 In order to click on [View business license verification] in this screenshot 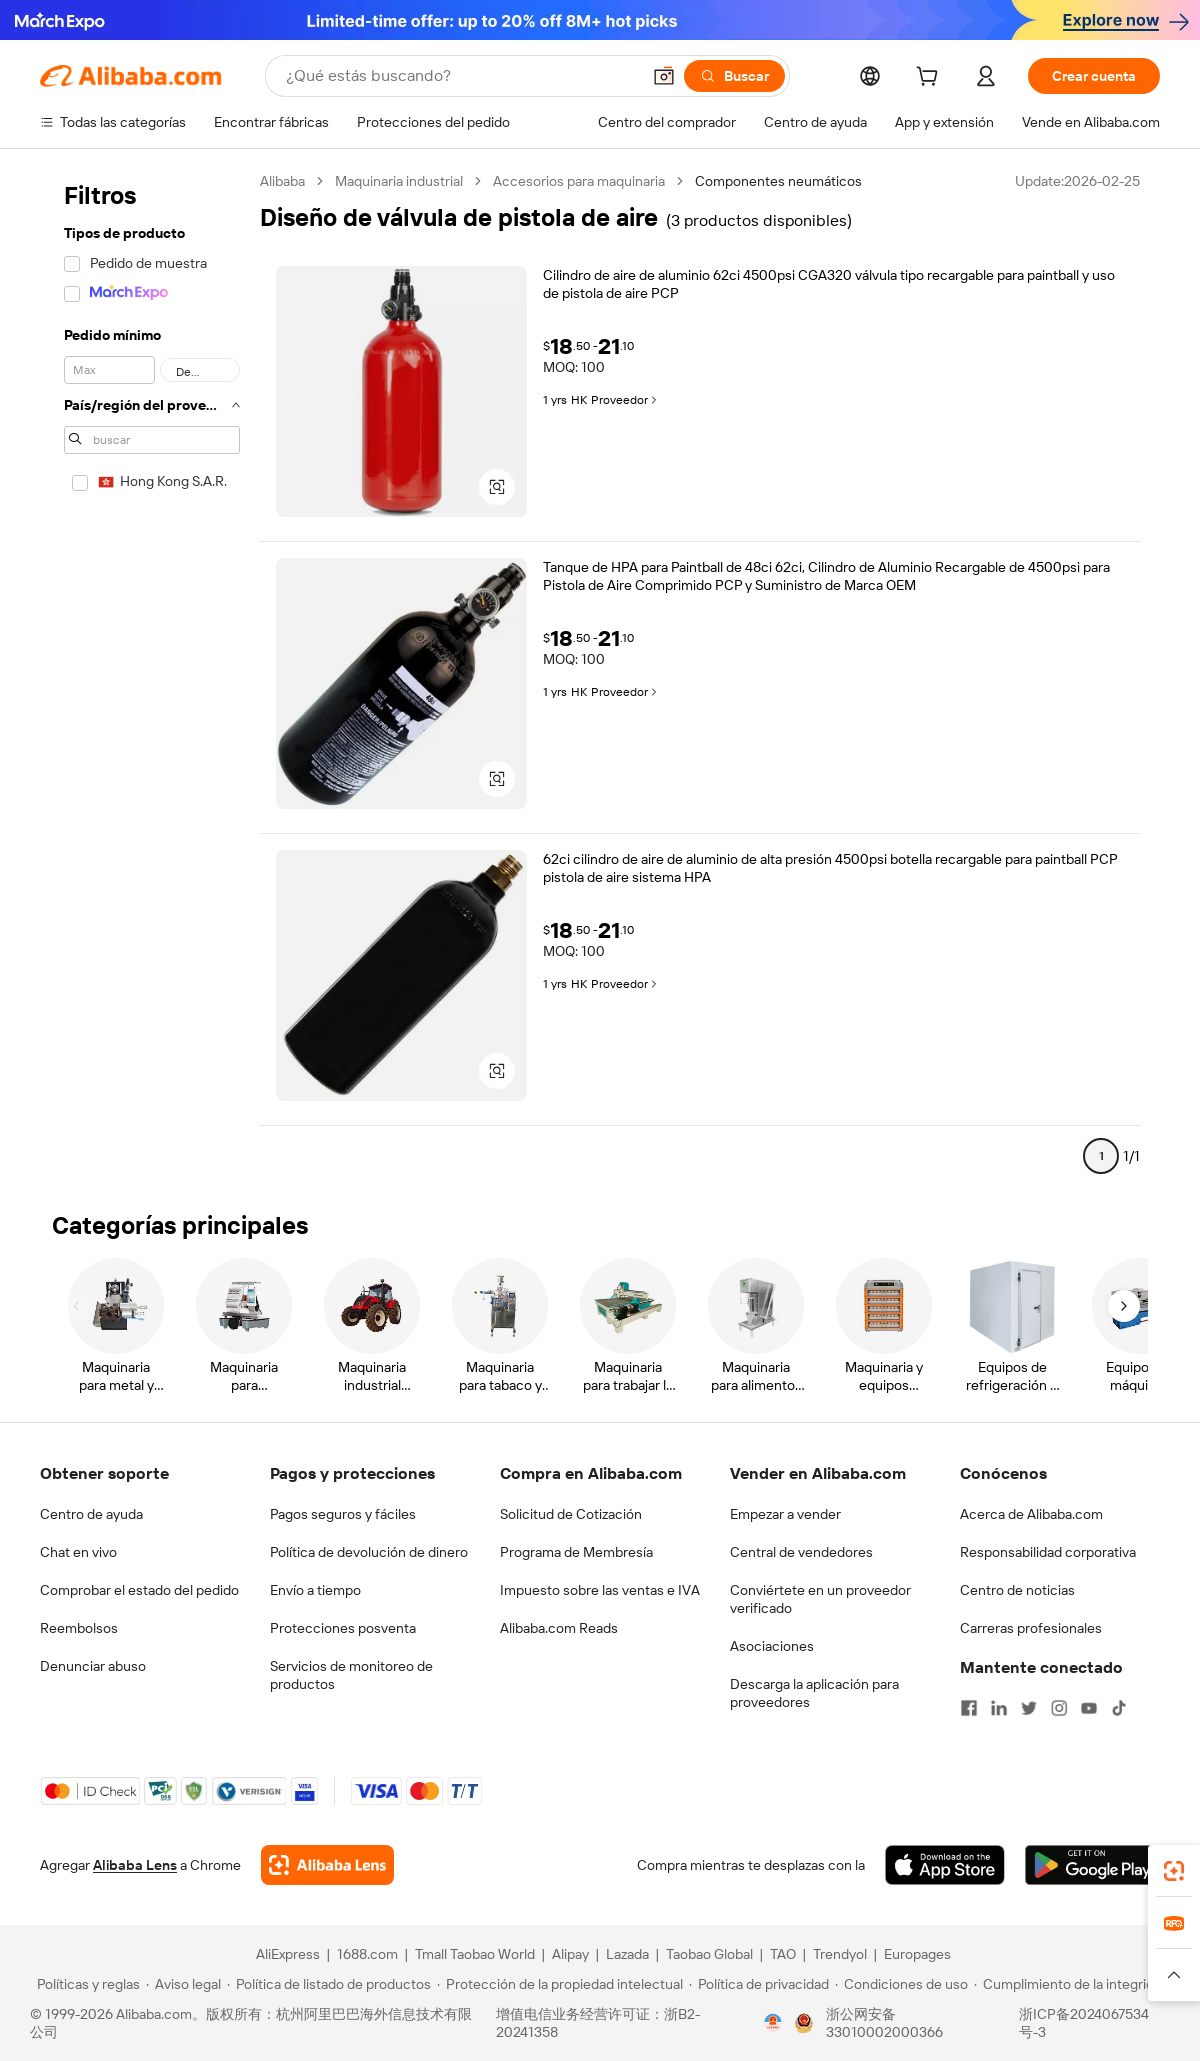, I will do `click(773, 2023)`.